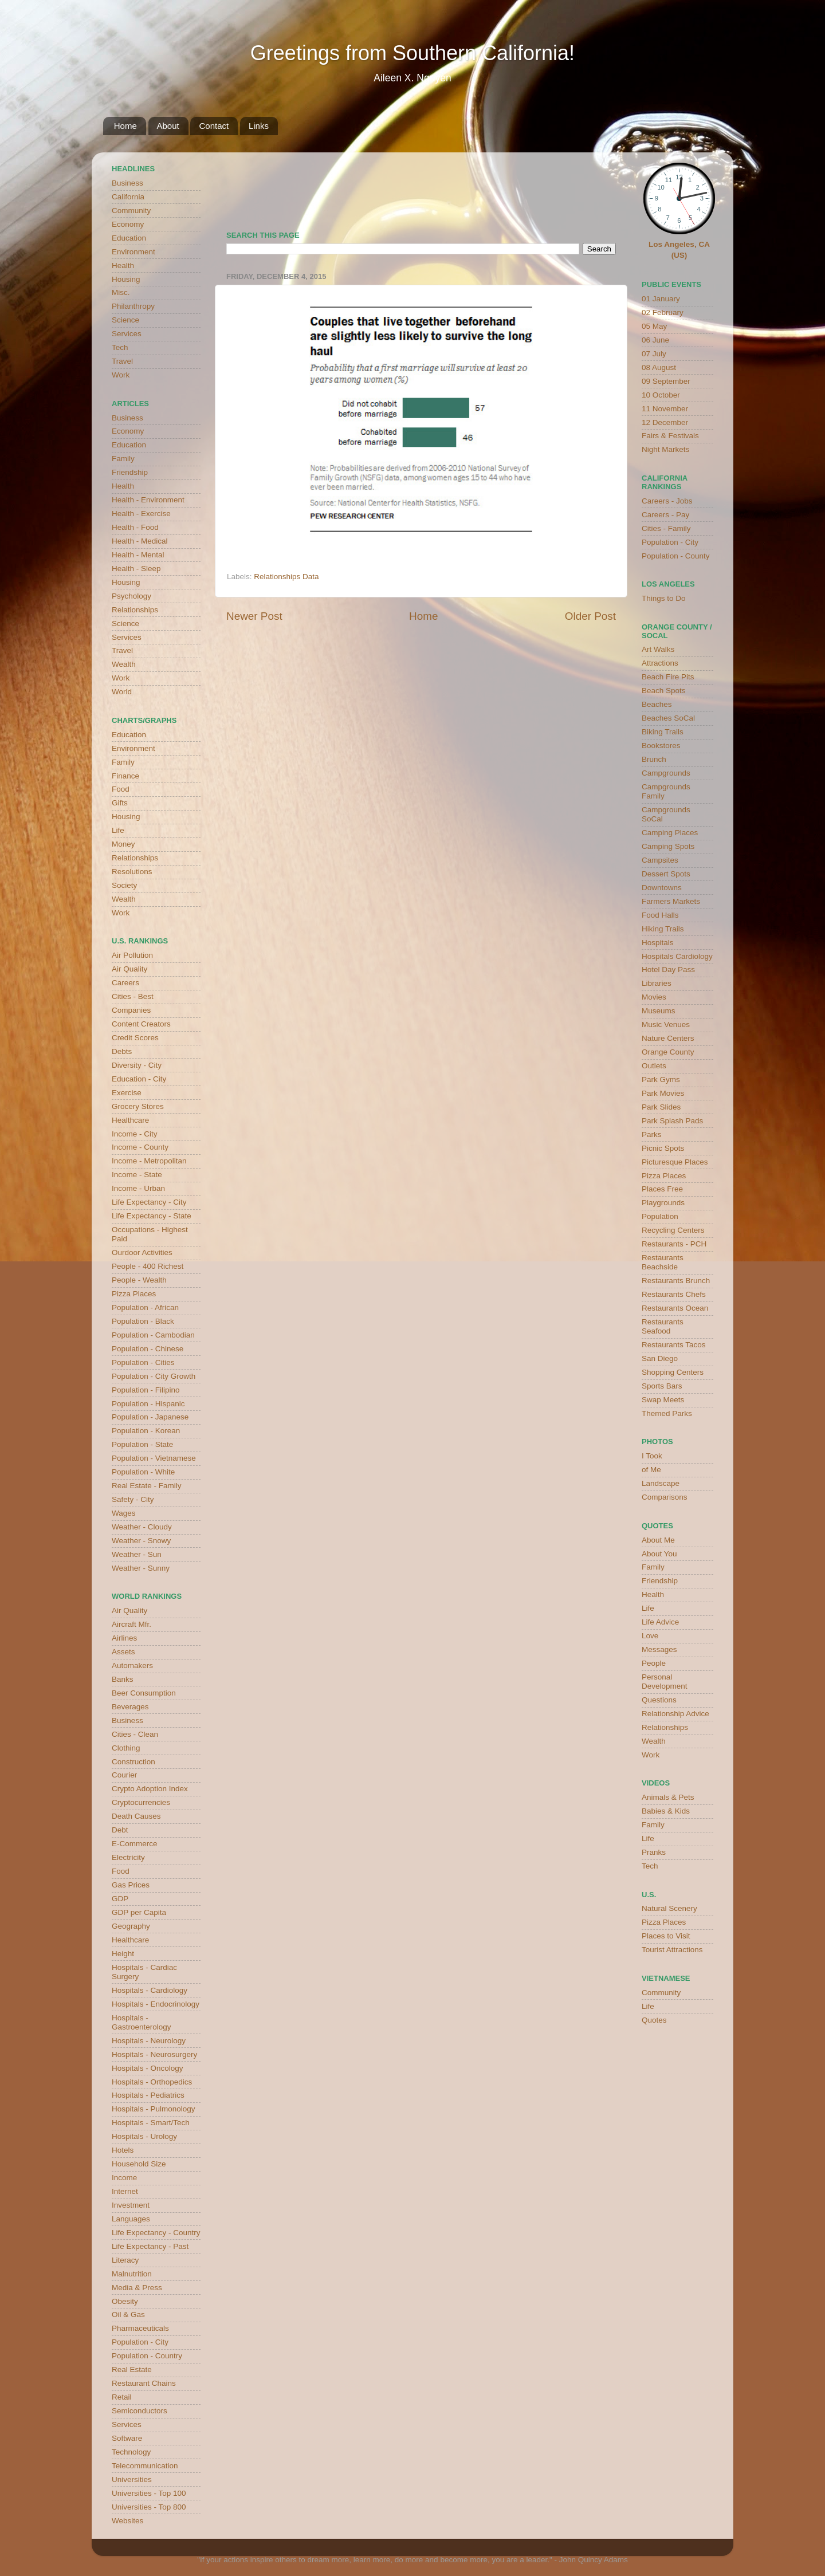 This screenshot has height=2576, width=825. Describe the element at coordinates (127, 183) in the screenshot. I see `Business` at that location.